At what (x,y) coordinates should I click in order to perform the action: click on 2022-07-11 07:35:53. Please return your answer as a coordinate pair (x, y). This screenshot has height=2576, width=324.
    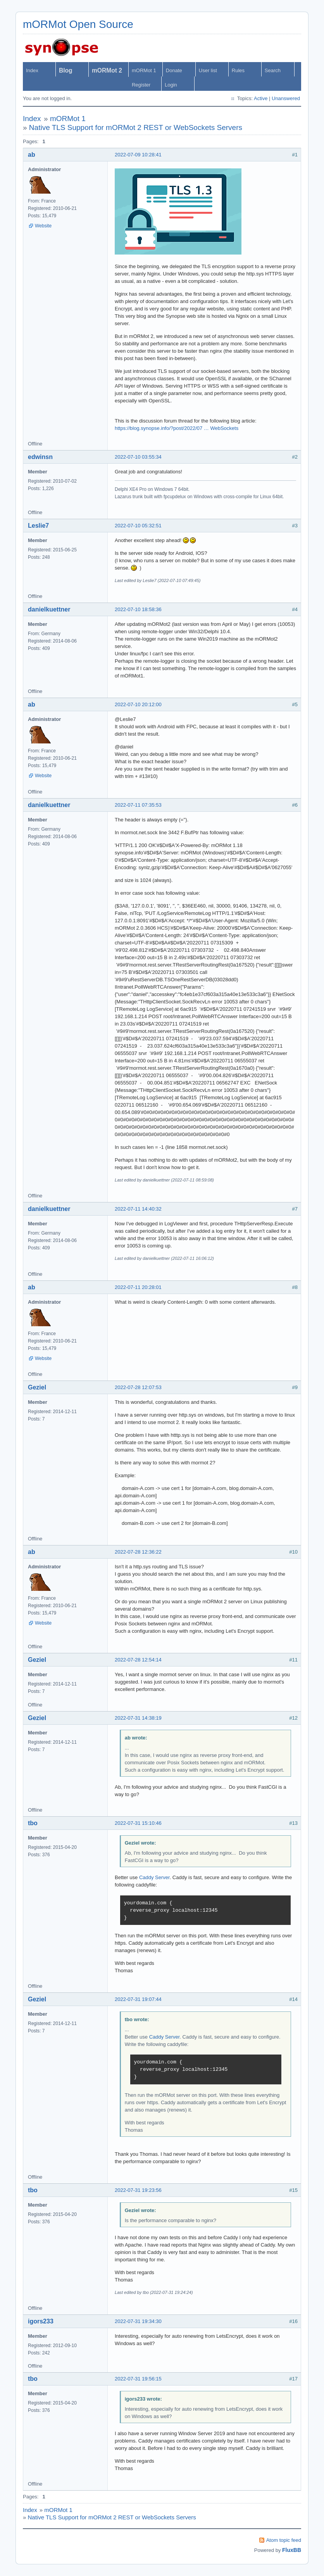
    Looking at the image, I should click on (138, 805).